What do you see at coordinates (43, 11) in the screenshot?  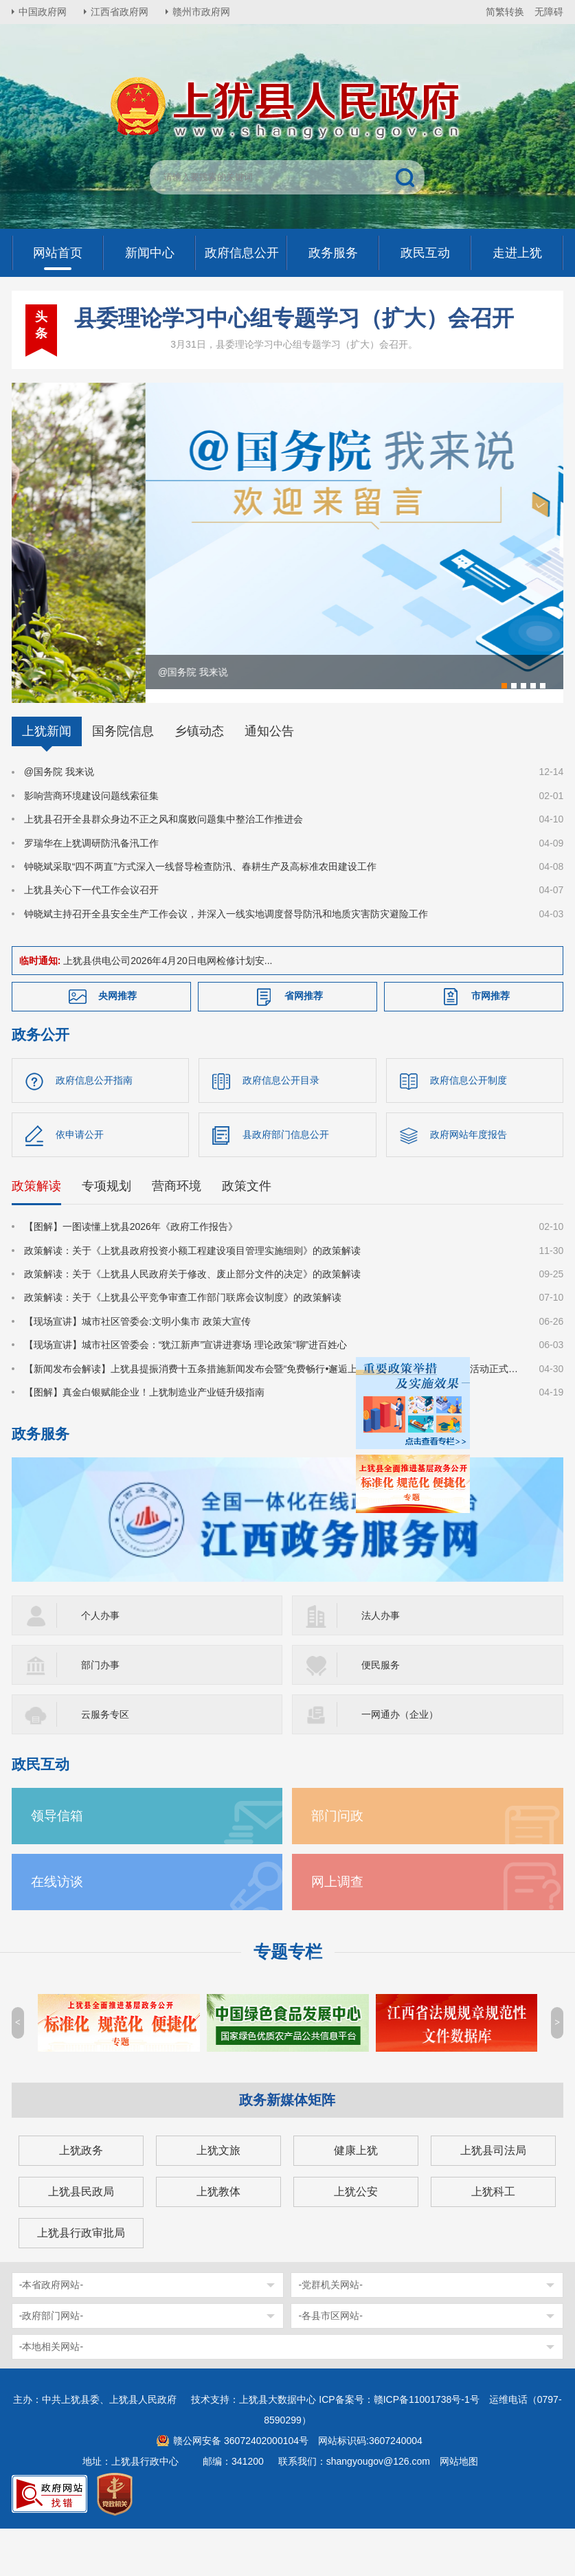 I see `中国政府网` at bounding box center [43, 11].